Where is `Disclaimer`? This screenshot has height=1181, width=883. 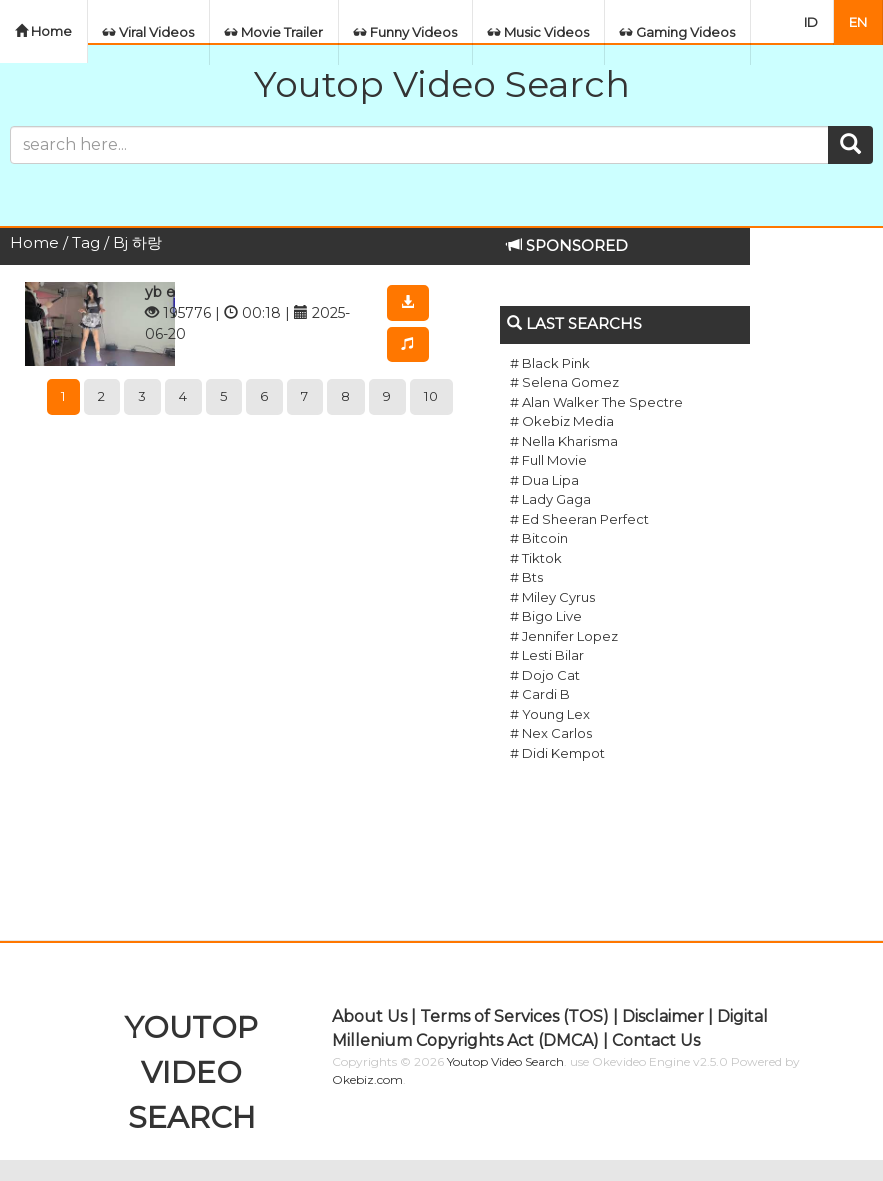 Disclaimer is located at coordinates (663, 1016).